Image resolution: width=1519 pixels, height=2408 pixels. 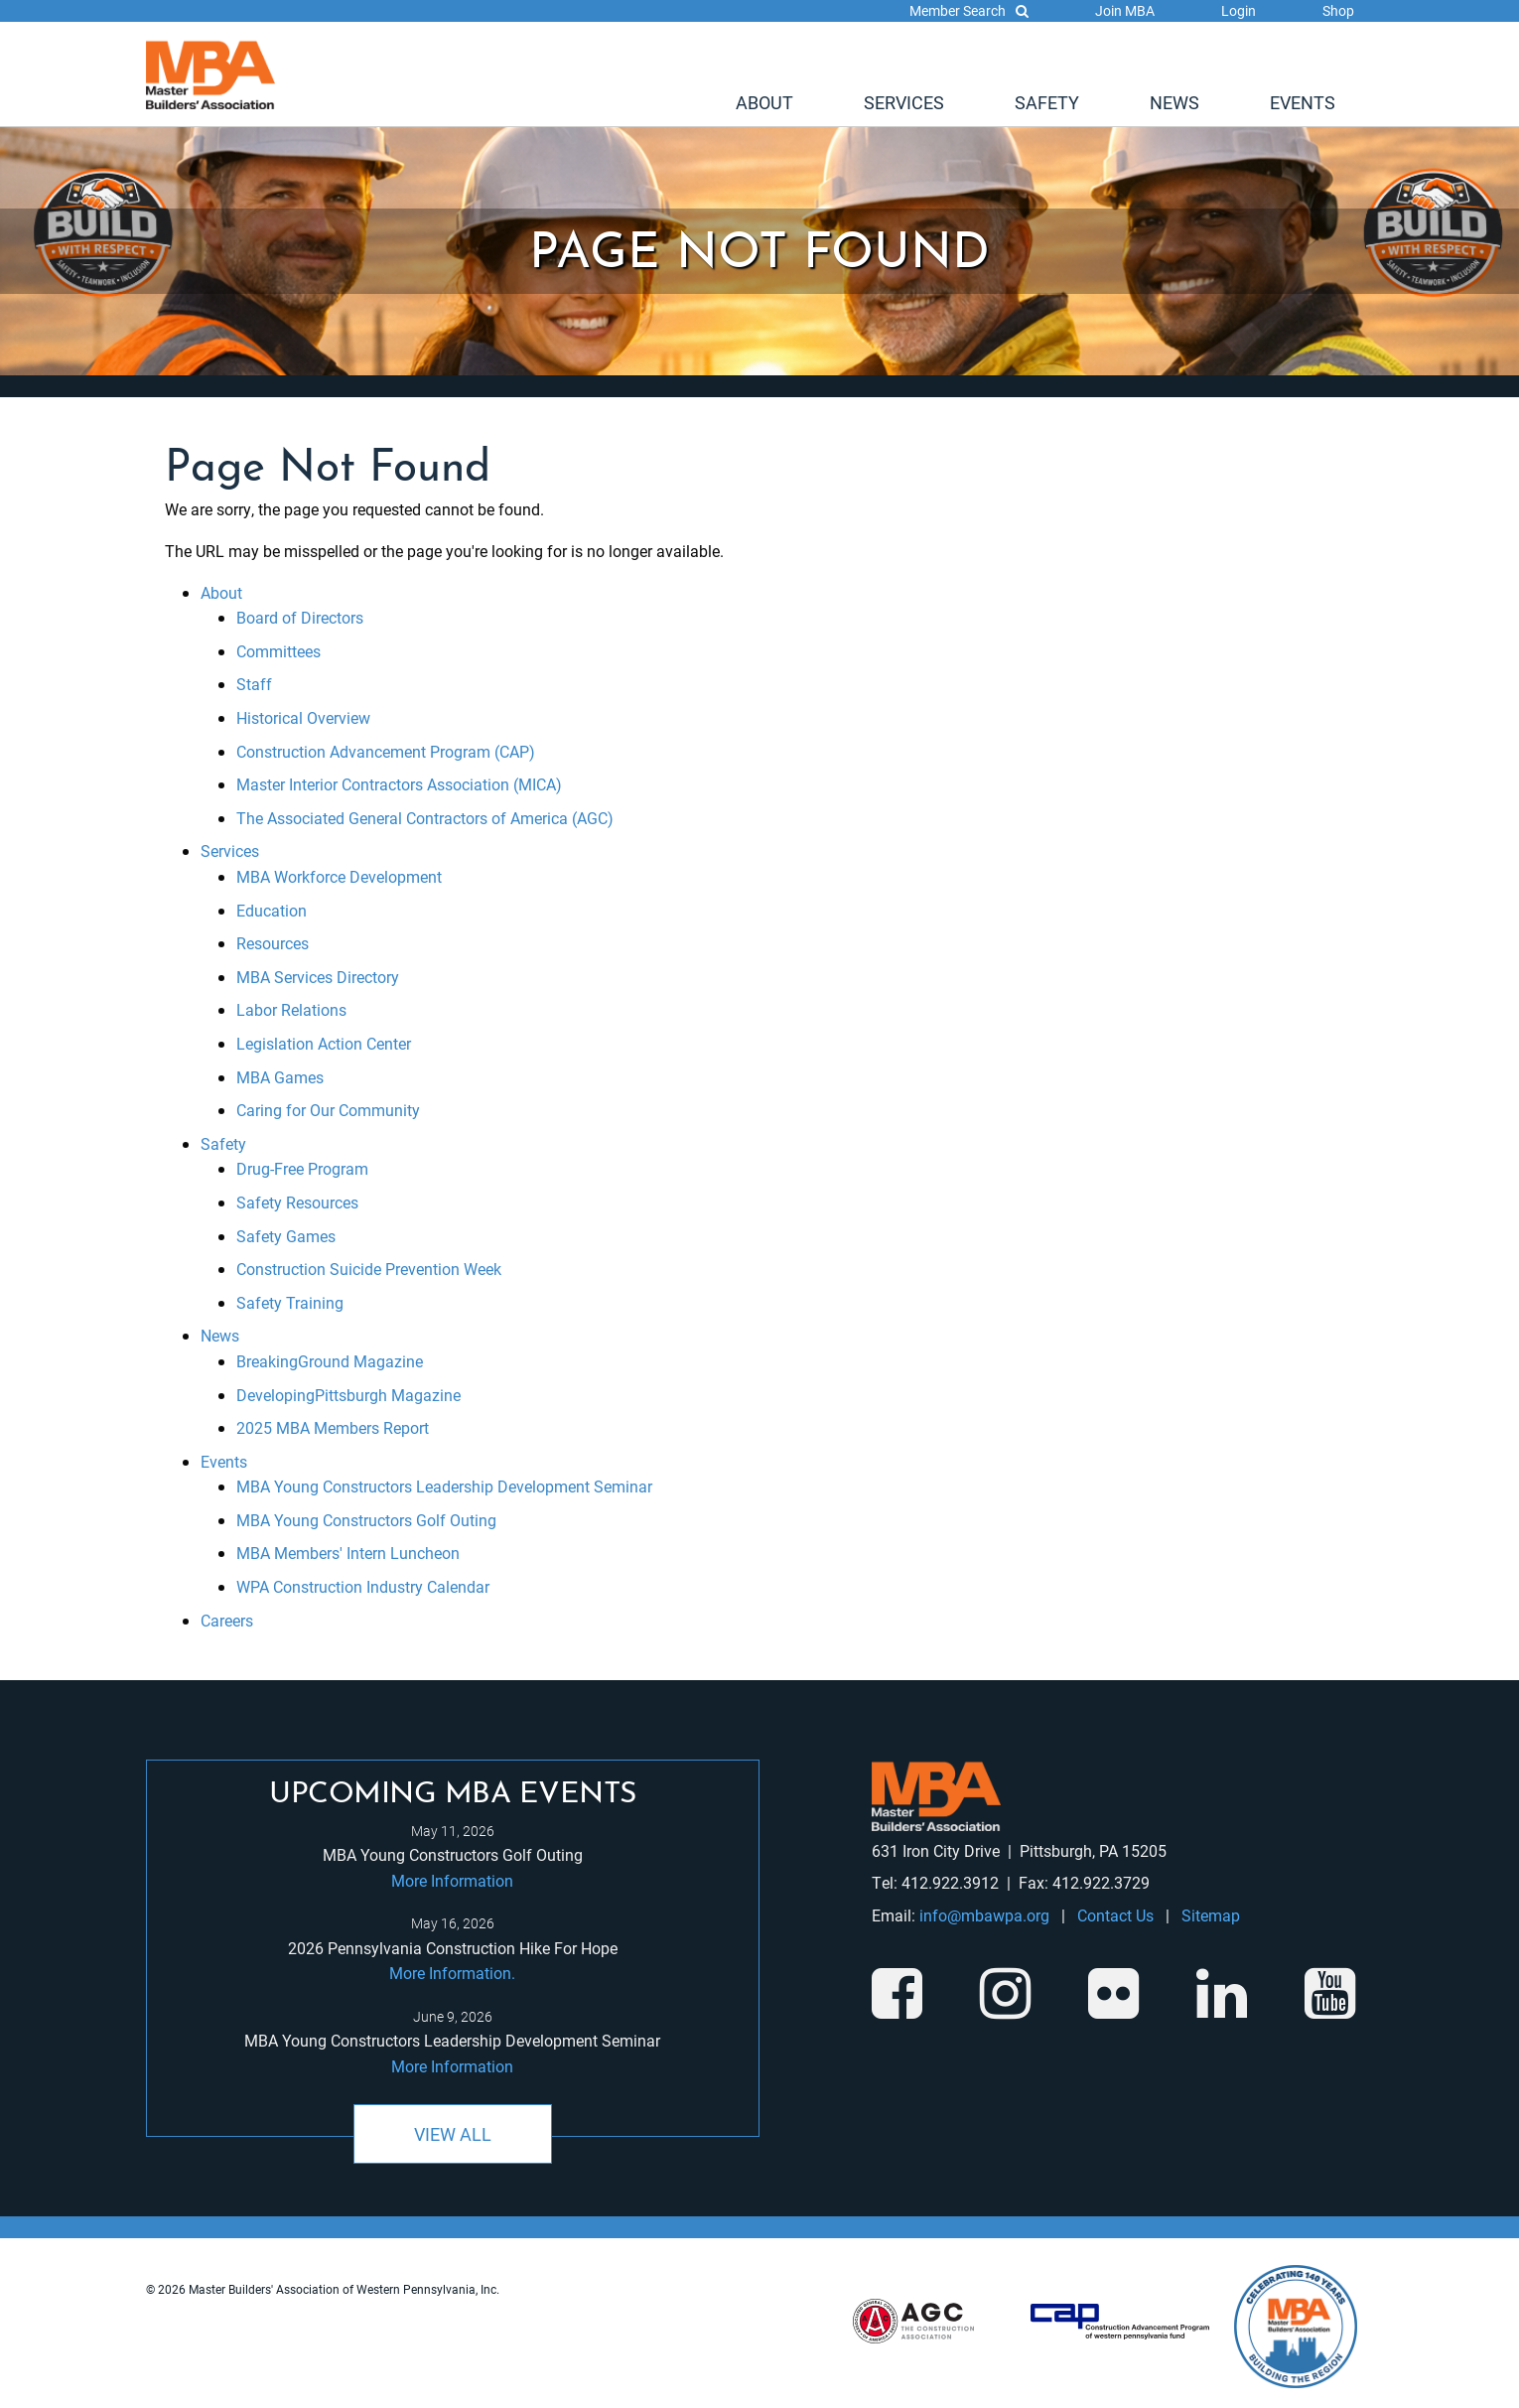 What do you see at coordinates (904, 102) in the screenshot?
I see `Services` at bounding box center [904, 102].